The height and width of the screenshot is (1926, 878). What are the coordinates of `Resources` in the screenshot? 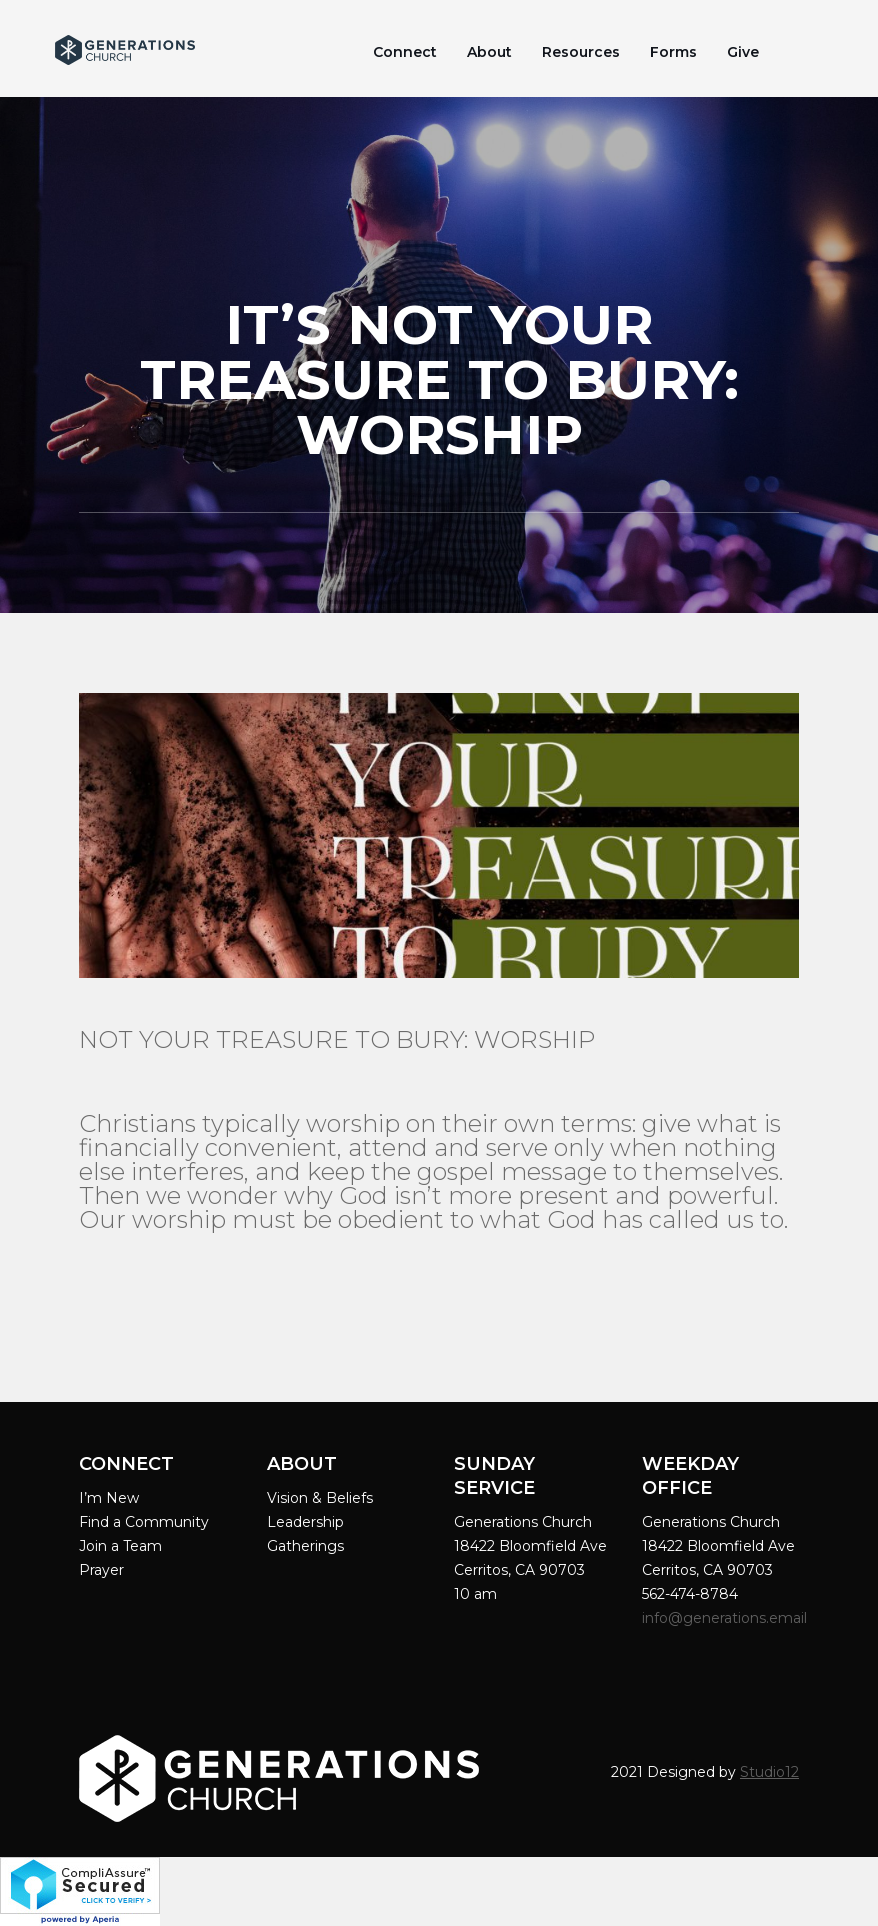 It's located at (581, 52).